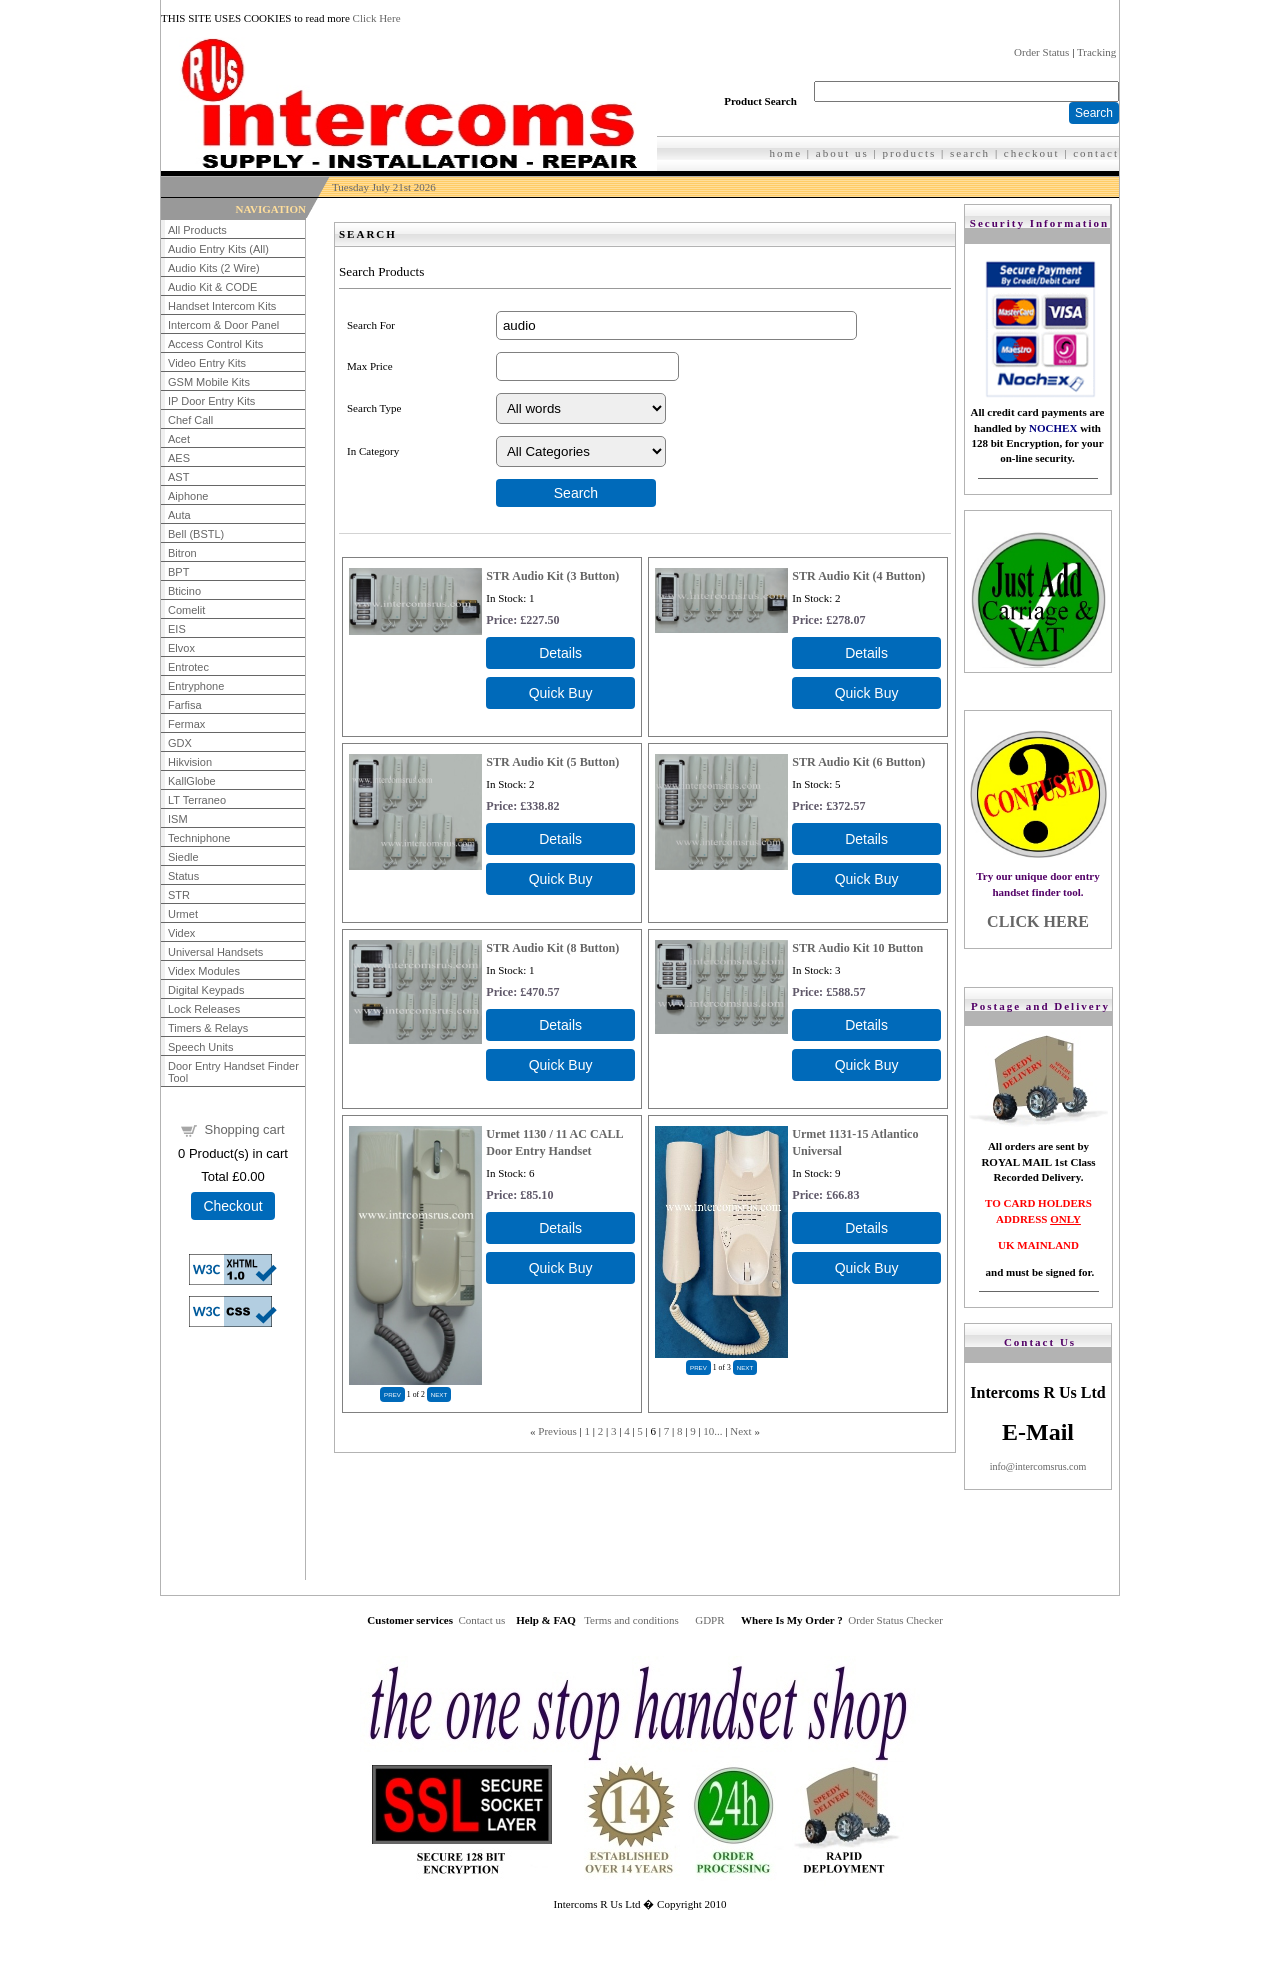 The image size is (1280, 1987). Describe the element at coordinates (178, 572) in the screenshot. I see `BPT` at that location.